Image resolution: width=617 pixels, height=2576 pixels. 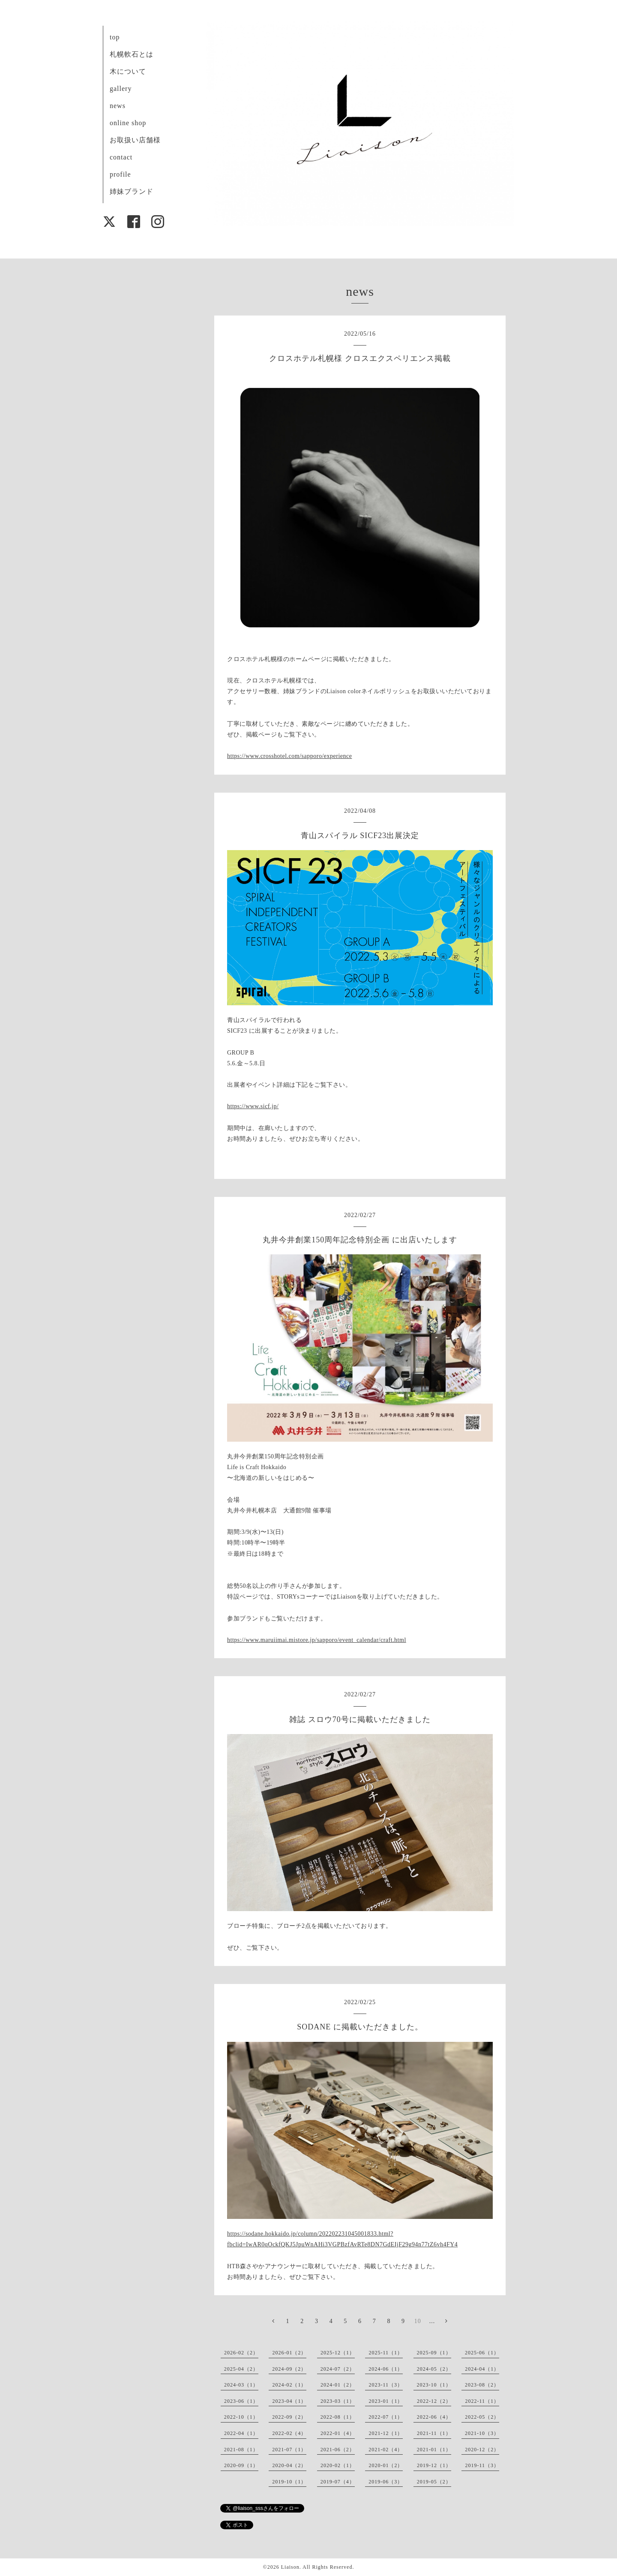 What do you see at coordinates (289, 756) in the screenshot?
I see `https://www.crosshotel.com/sapporo/experience` at bounding box center [289, 756].